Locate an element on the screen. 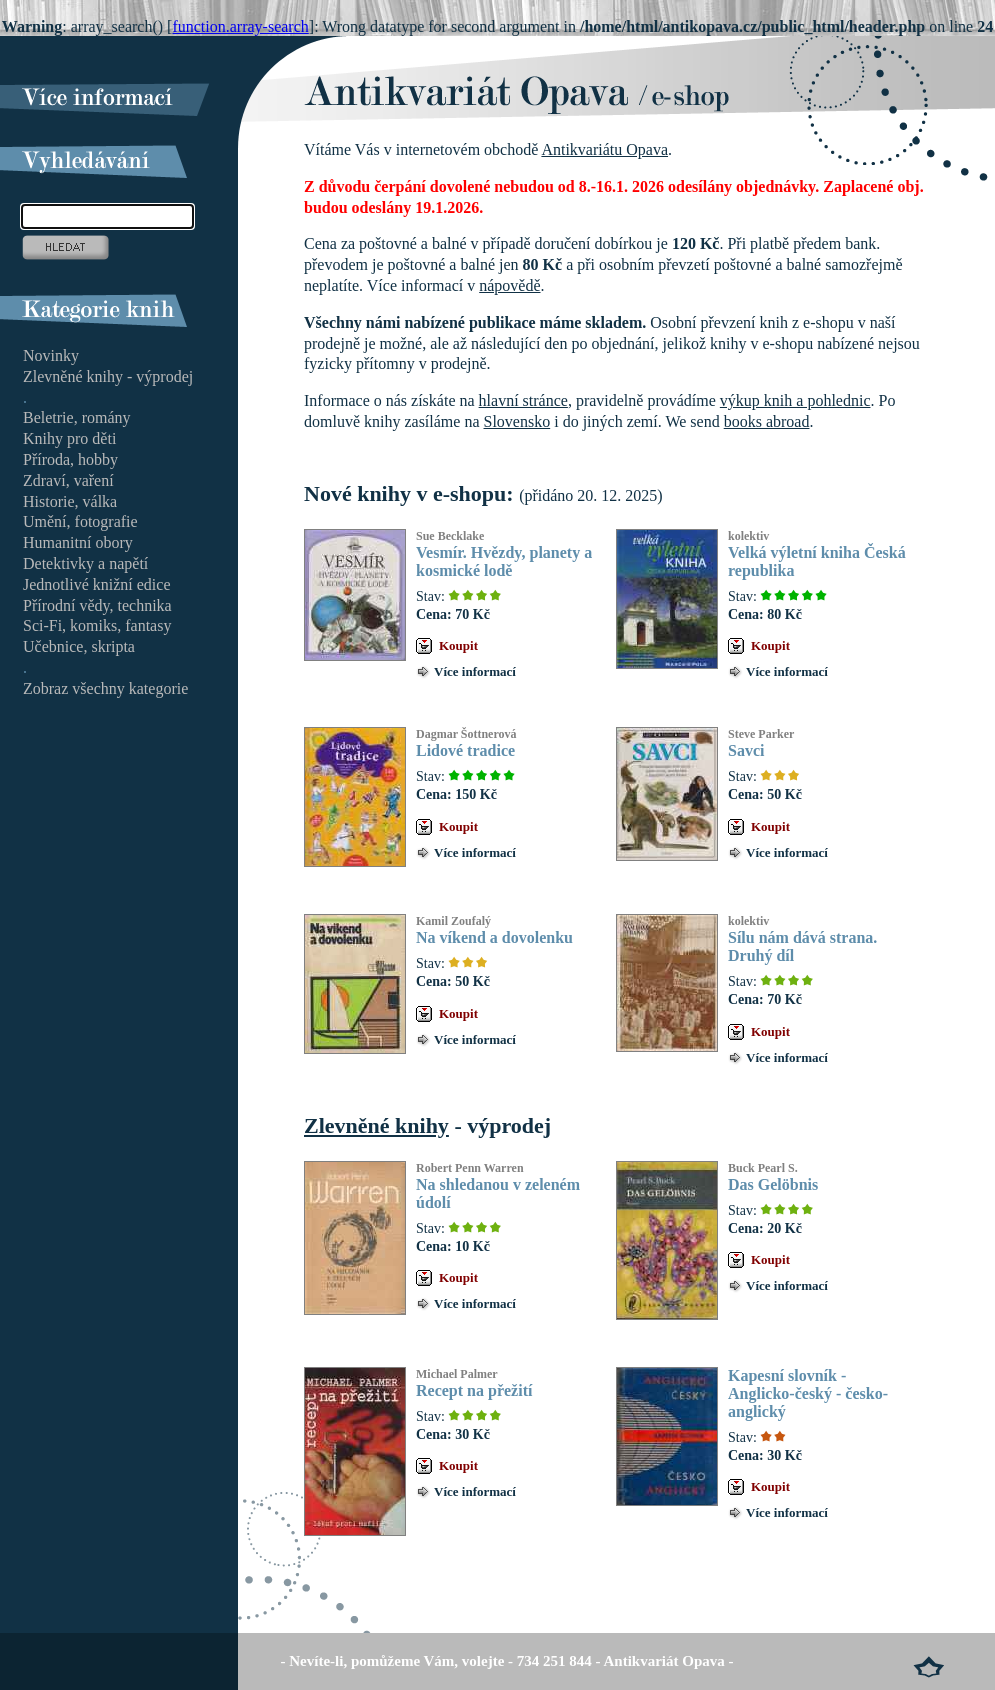 Image resolution: width=995 pixels, height=1690 pixels. Přírodní vědy, technika is located at coordinates (97, 605).